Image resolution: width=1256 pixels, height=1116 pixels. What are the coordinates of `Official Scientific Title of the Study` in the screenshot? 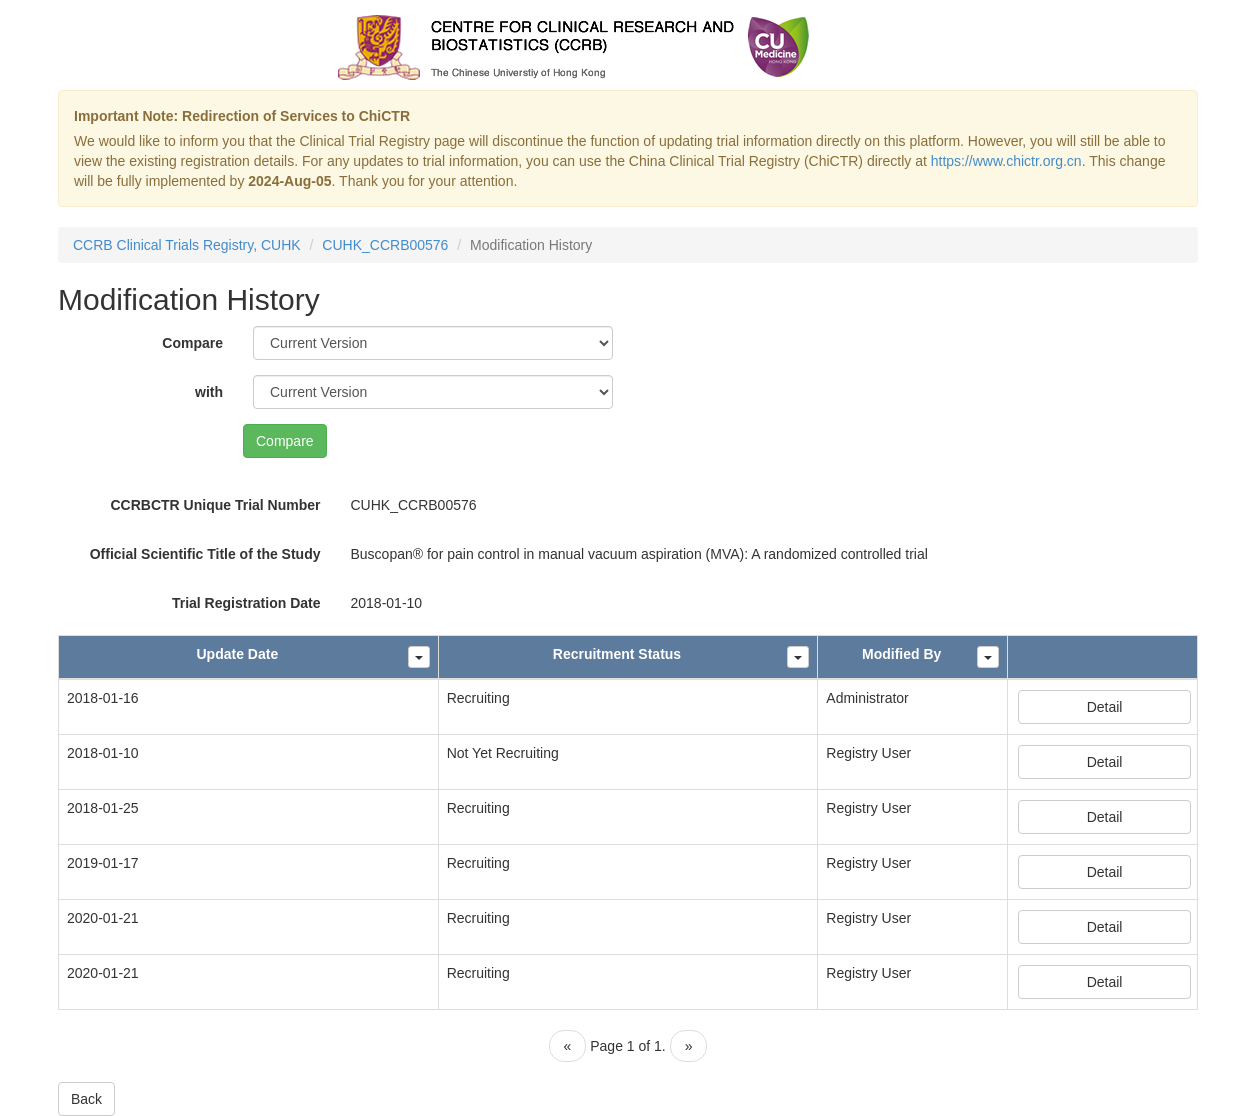 It's located at (205, 554).